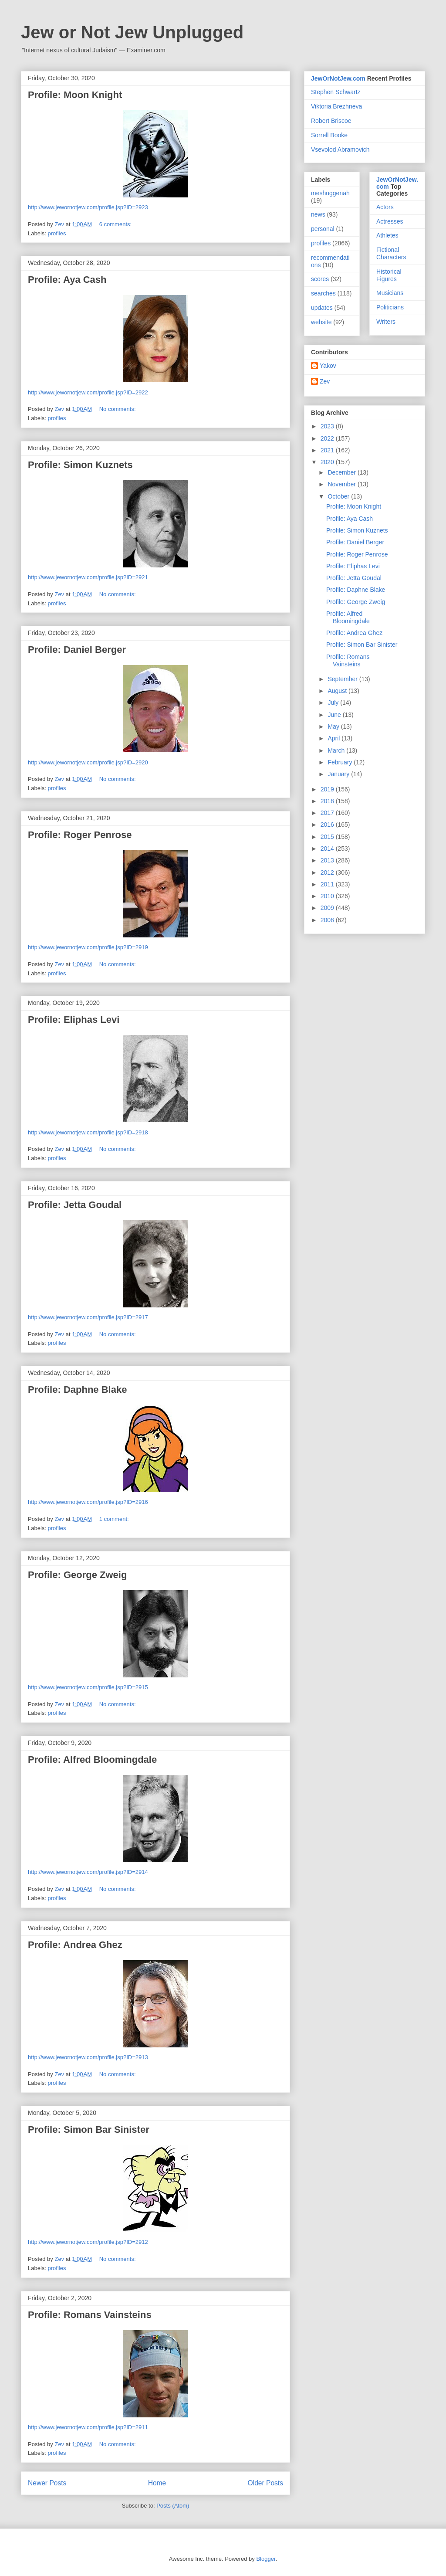 The height and width of the screenshot is (2576, 446). What do you see at coordinates (75, 1944) in the screenshot?
I see `Profile: Andrea Ghez` at bounding box center [75, 1944].